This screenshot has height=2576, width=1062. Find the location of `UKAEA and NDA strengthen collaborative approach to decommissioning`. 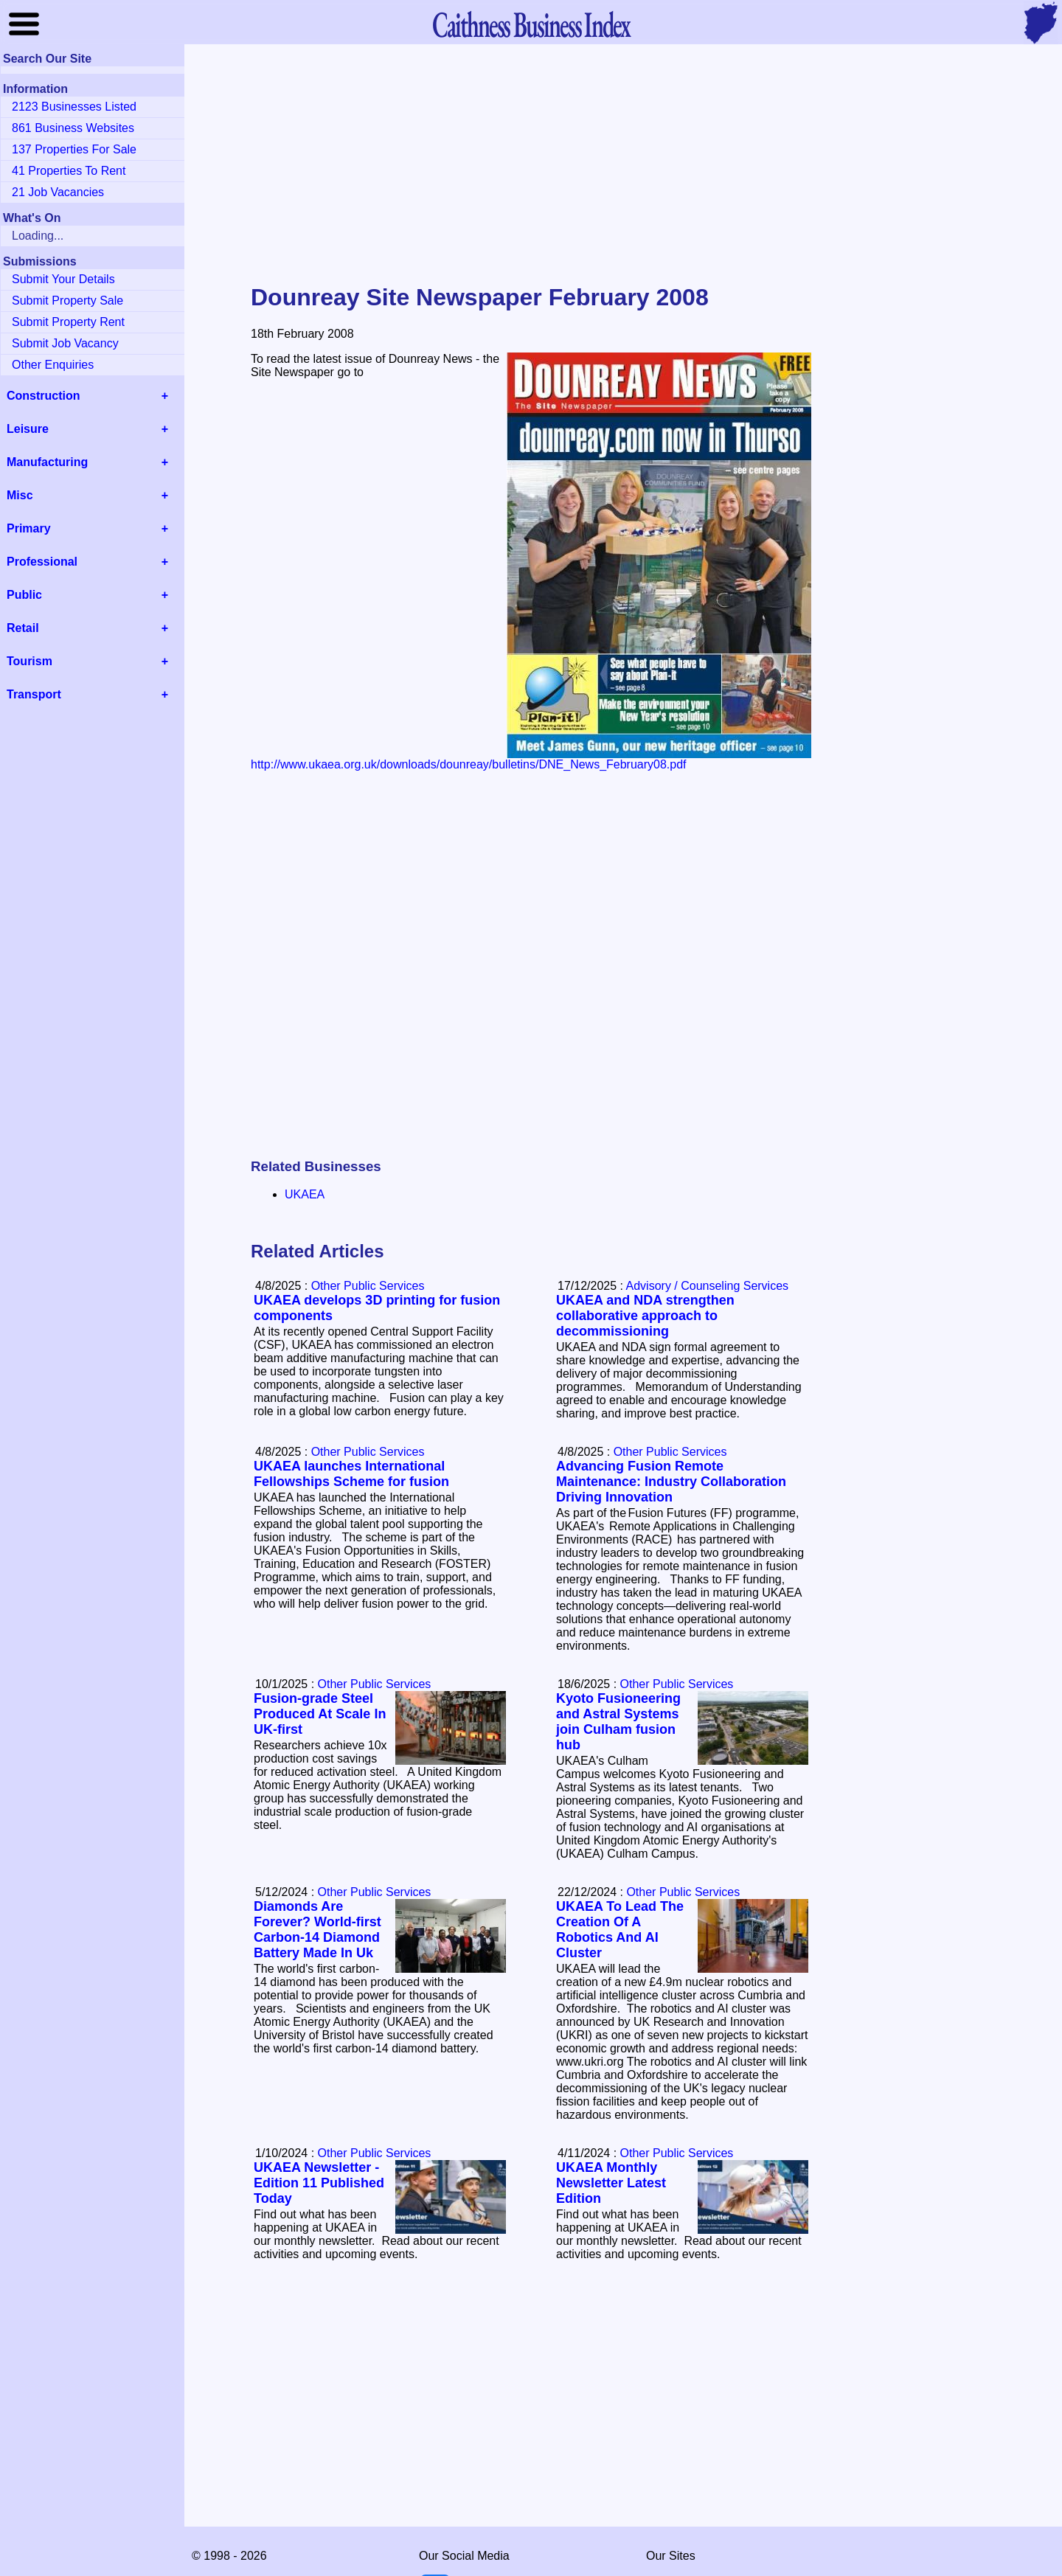

UKAEA and NDA strengthen collaborative approach to decommissioning is located at coordinates (645, 1316).